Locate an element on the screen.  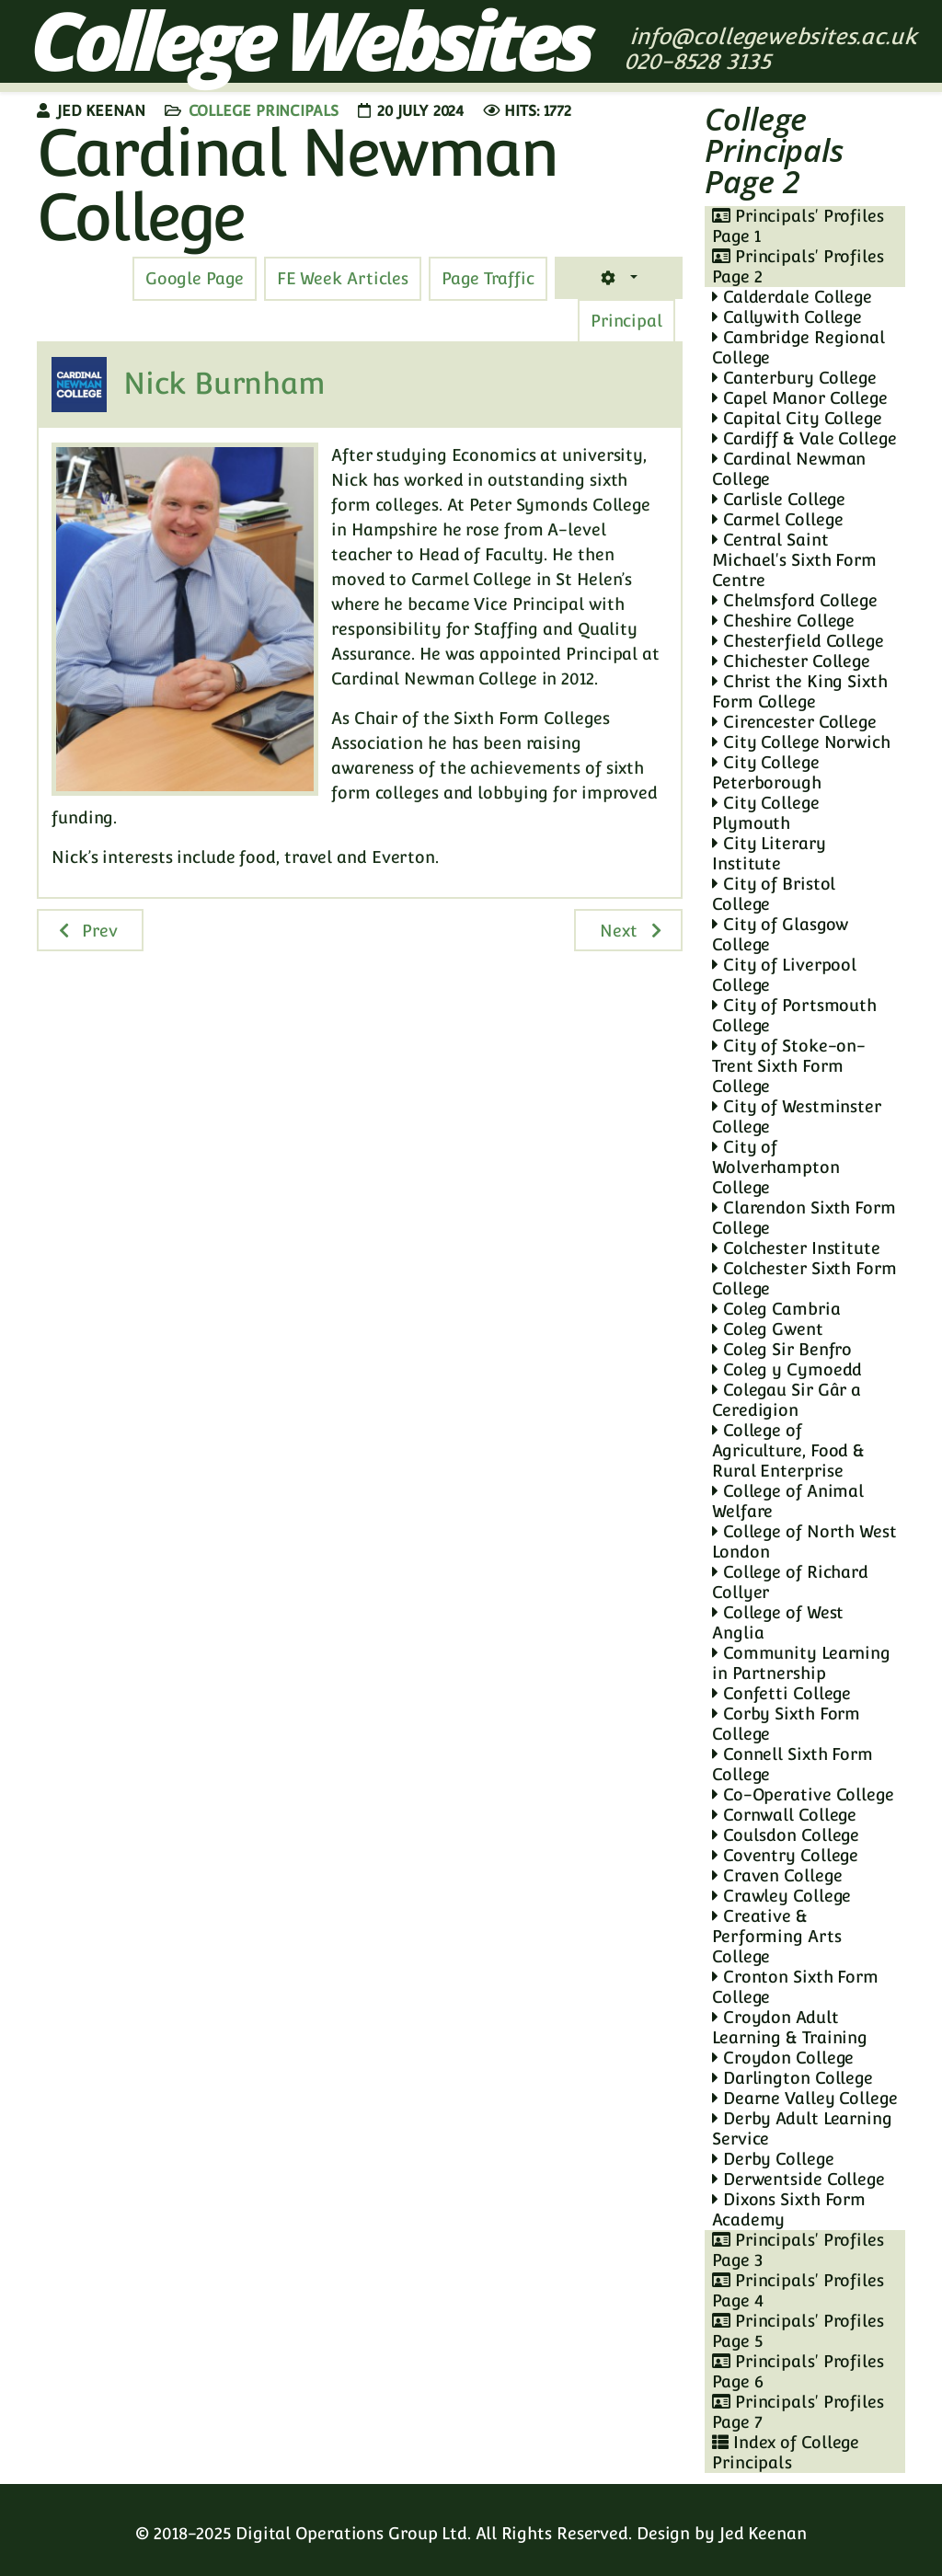
City College Norwich is located at coordinates (801, 742).